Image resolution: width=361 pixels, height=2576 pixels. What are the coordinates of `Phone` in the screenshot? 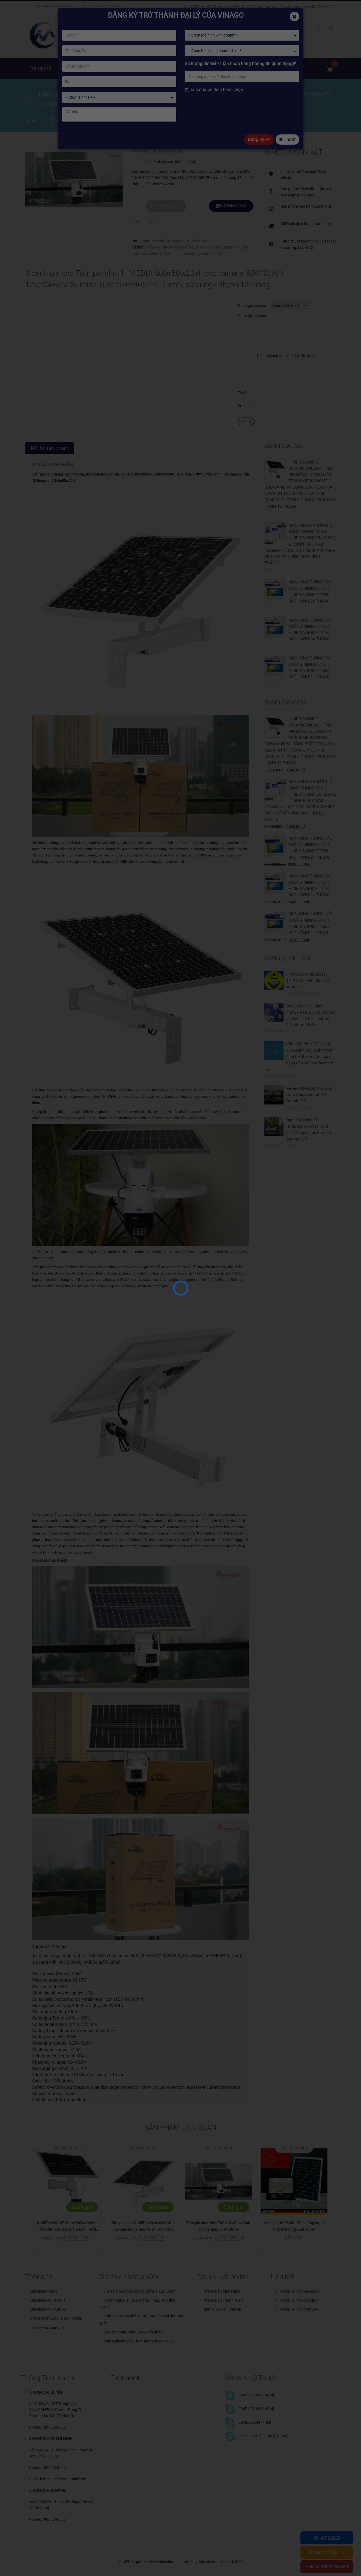 It's located at (94, 6).